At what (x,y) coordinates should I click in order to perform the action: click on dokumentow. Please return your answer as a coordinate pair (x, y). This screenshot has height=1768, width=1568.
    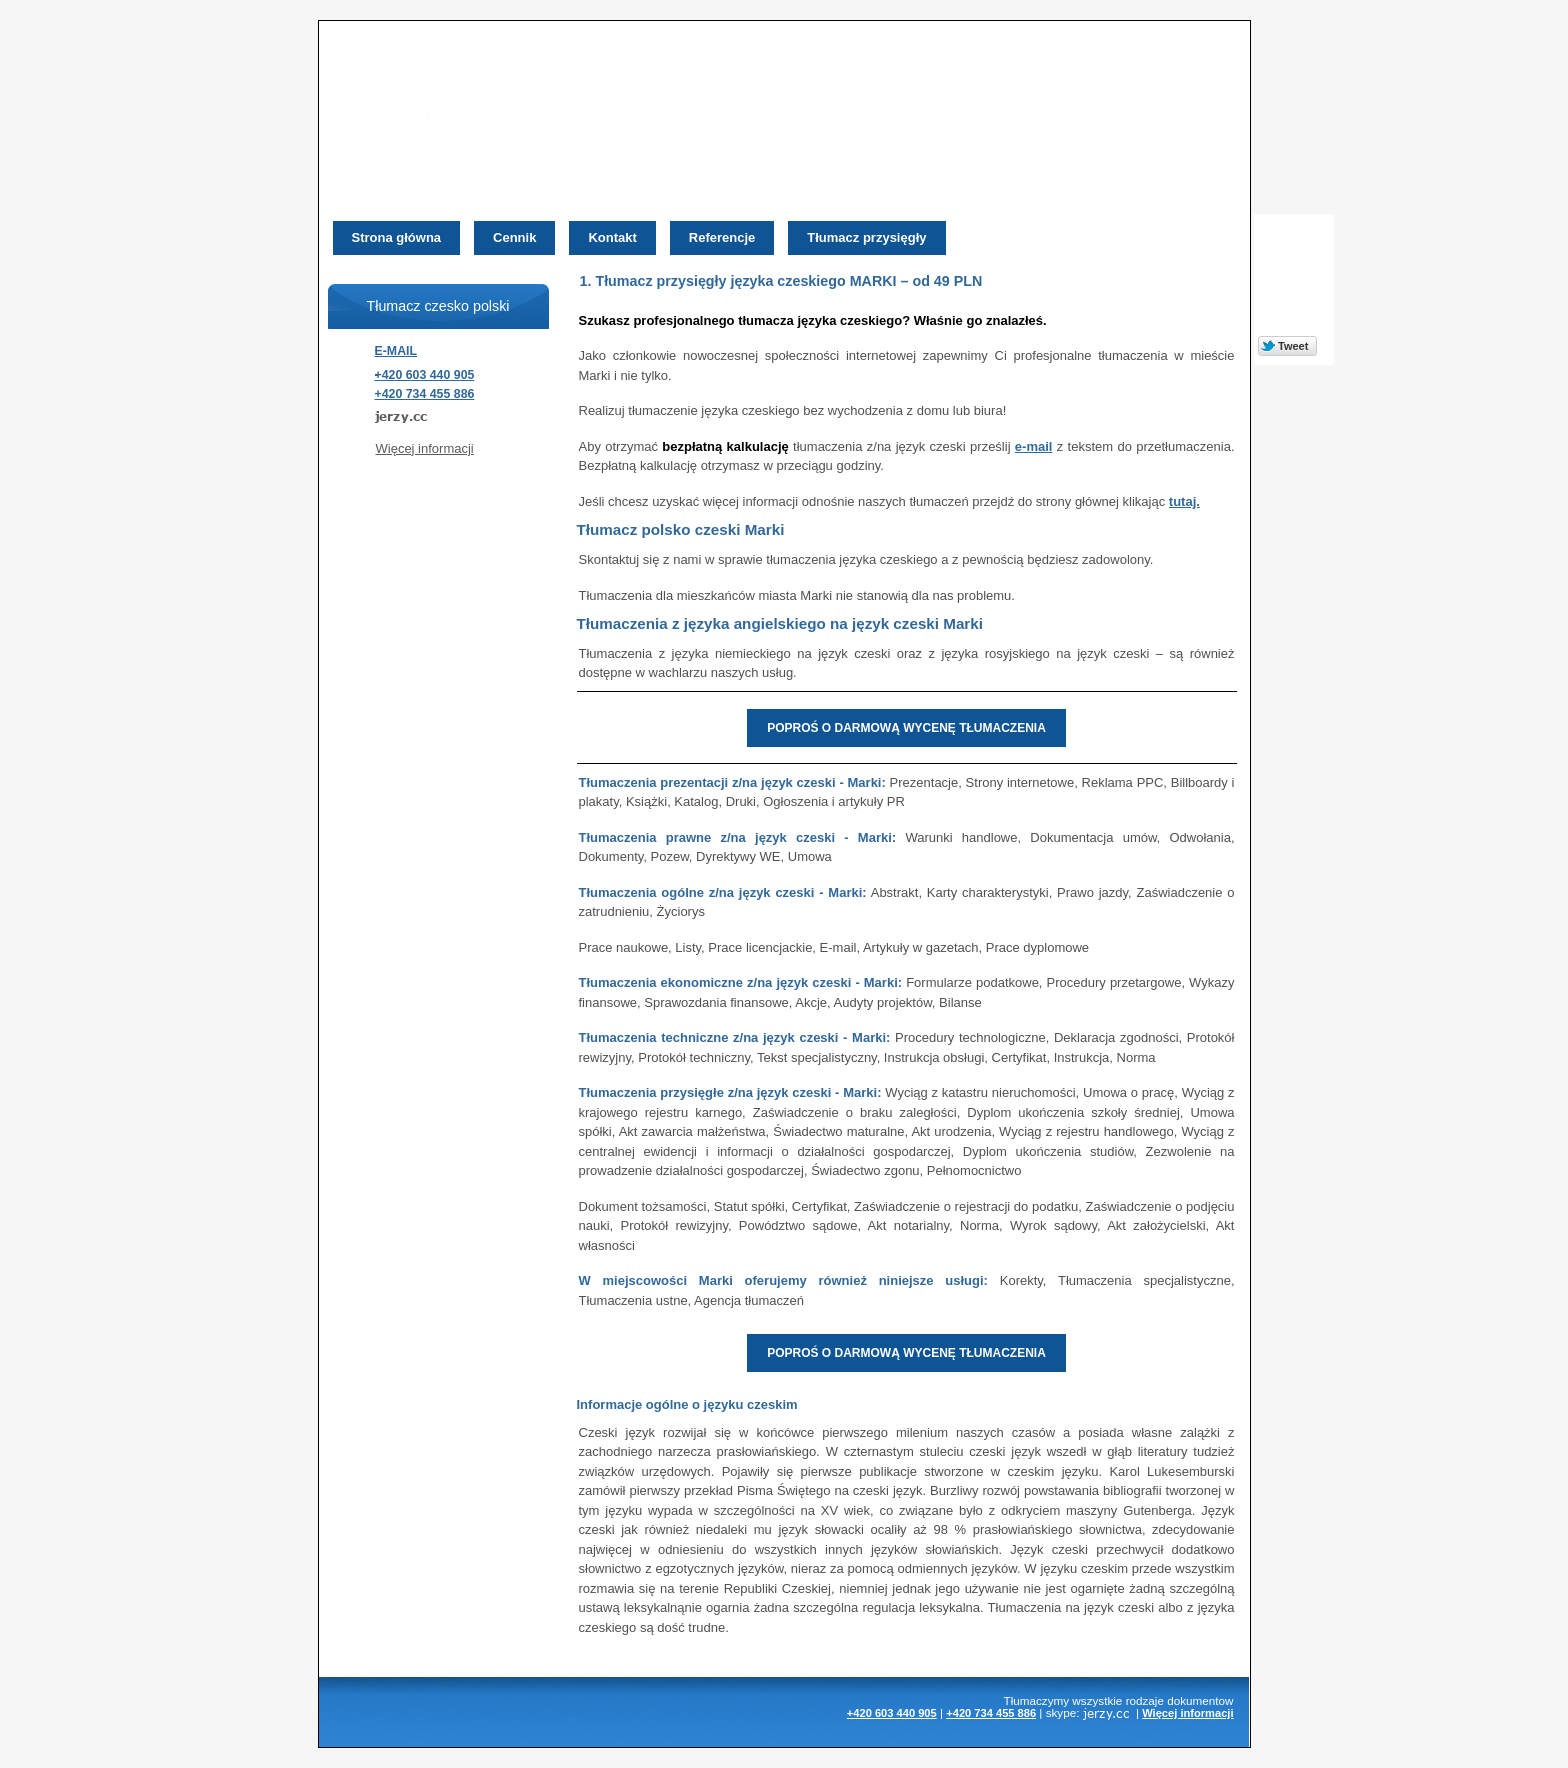
    Looking at the image, I should click on (1200, 1700).